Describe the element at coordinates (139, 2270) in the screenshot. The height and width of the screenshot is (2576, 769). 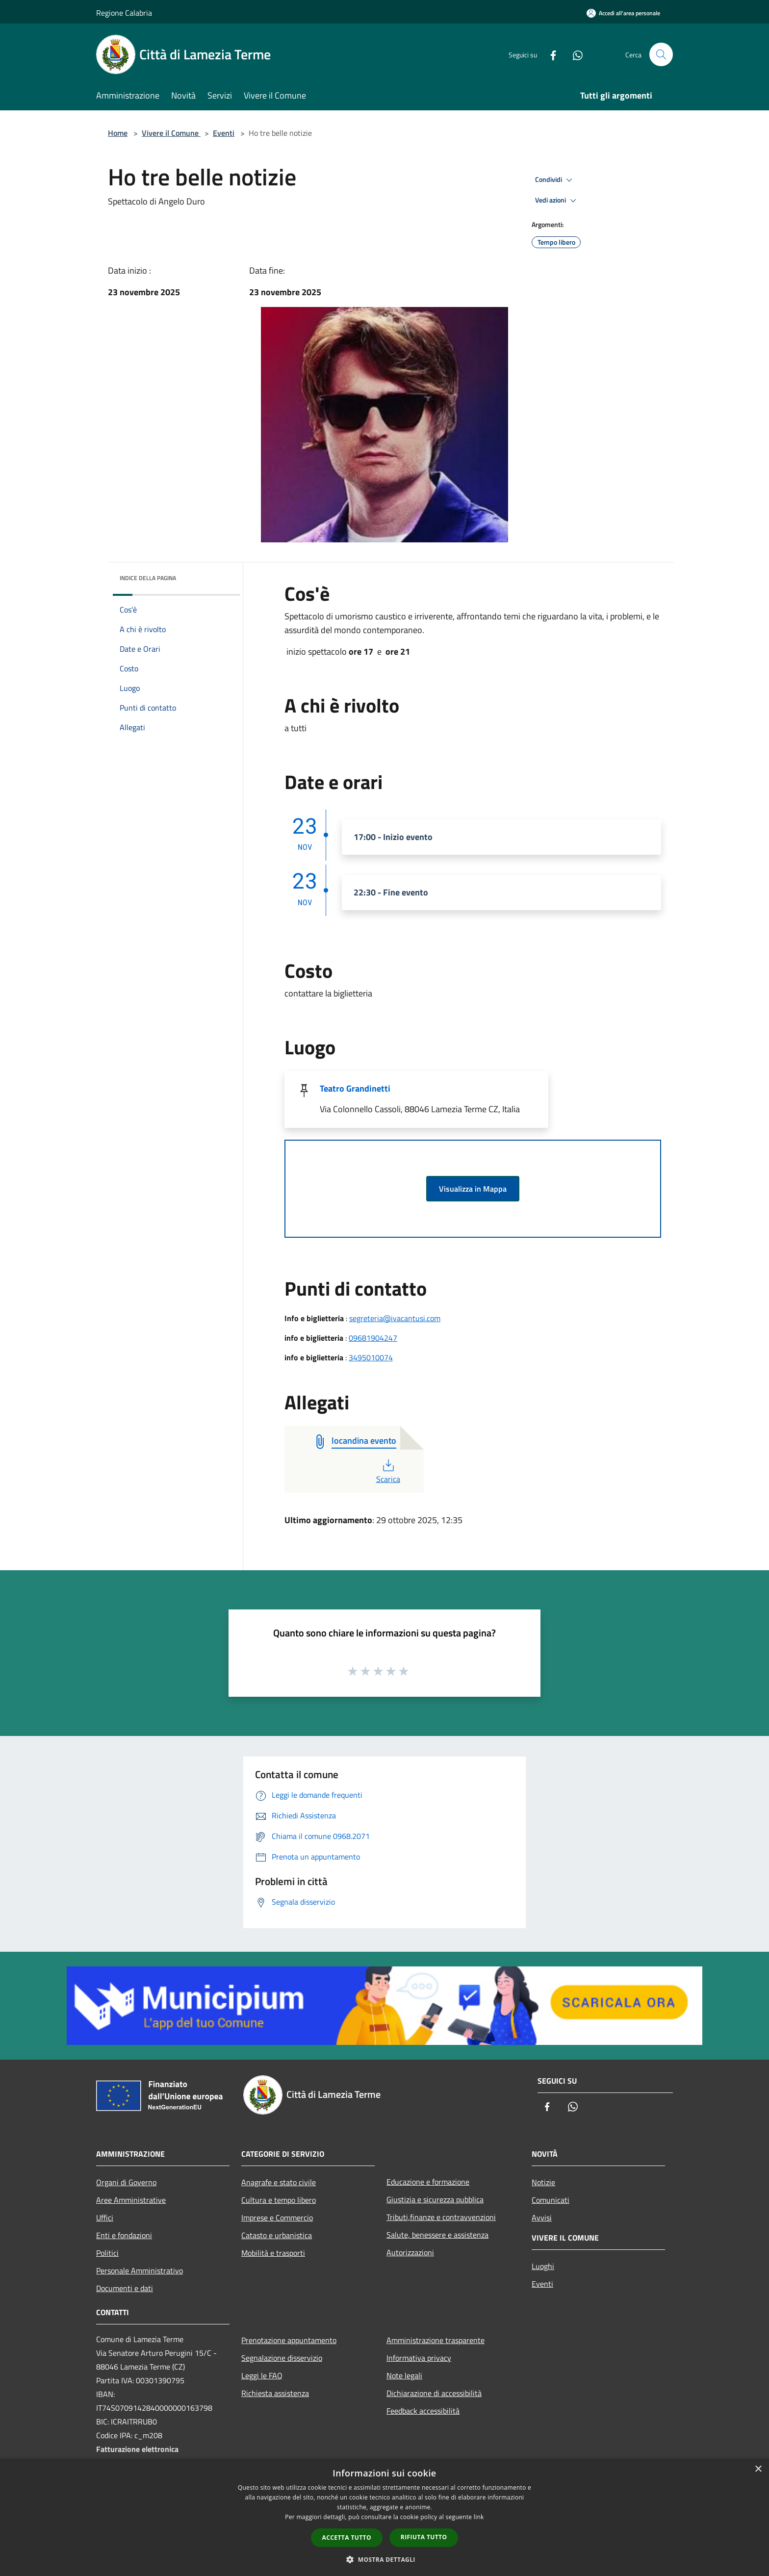
I see `Personale Amministrativo` at that location.